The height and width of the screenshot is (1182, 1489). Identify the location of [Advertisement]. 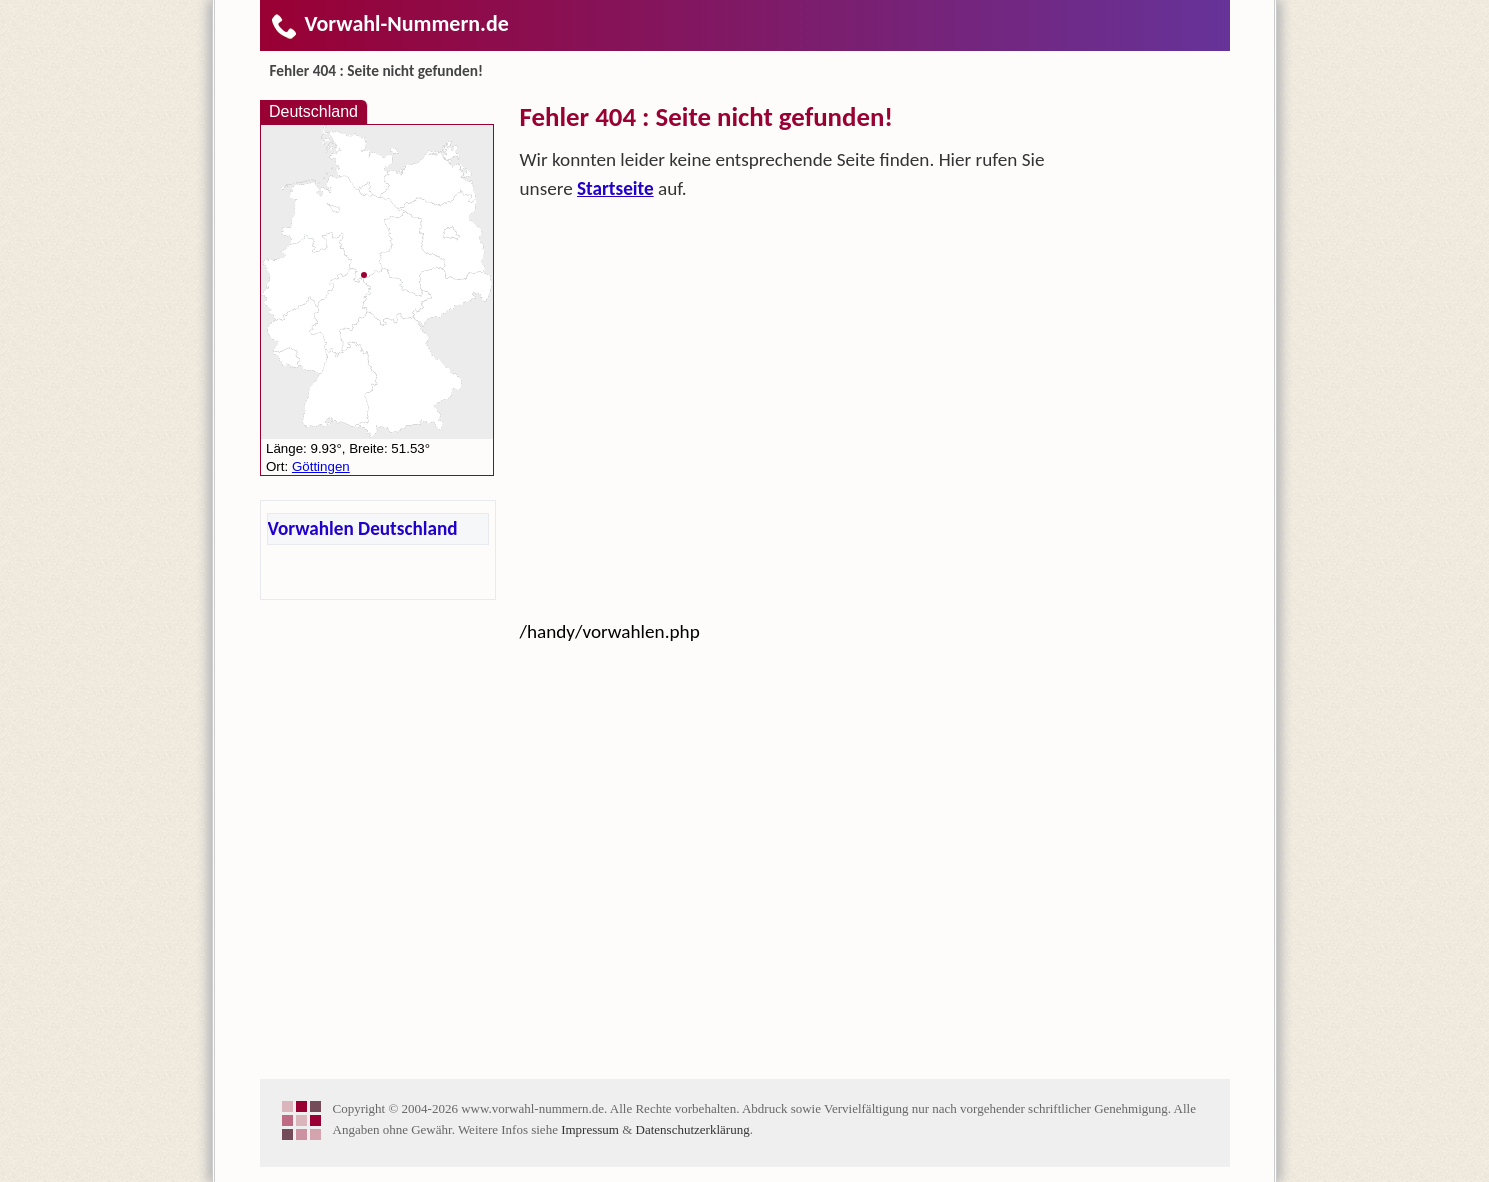
(785, 363).